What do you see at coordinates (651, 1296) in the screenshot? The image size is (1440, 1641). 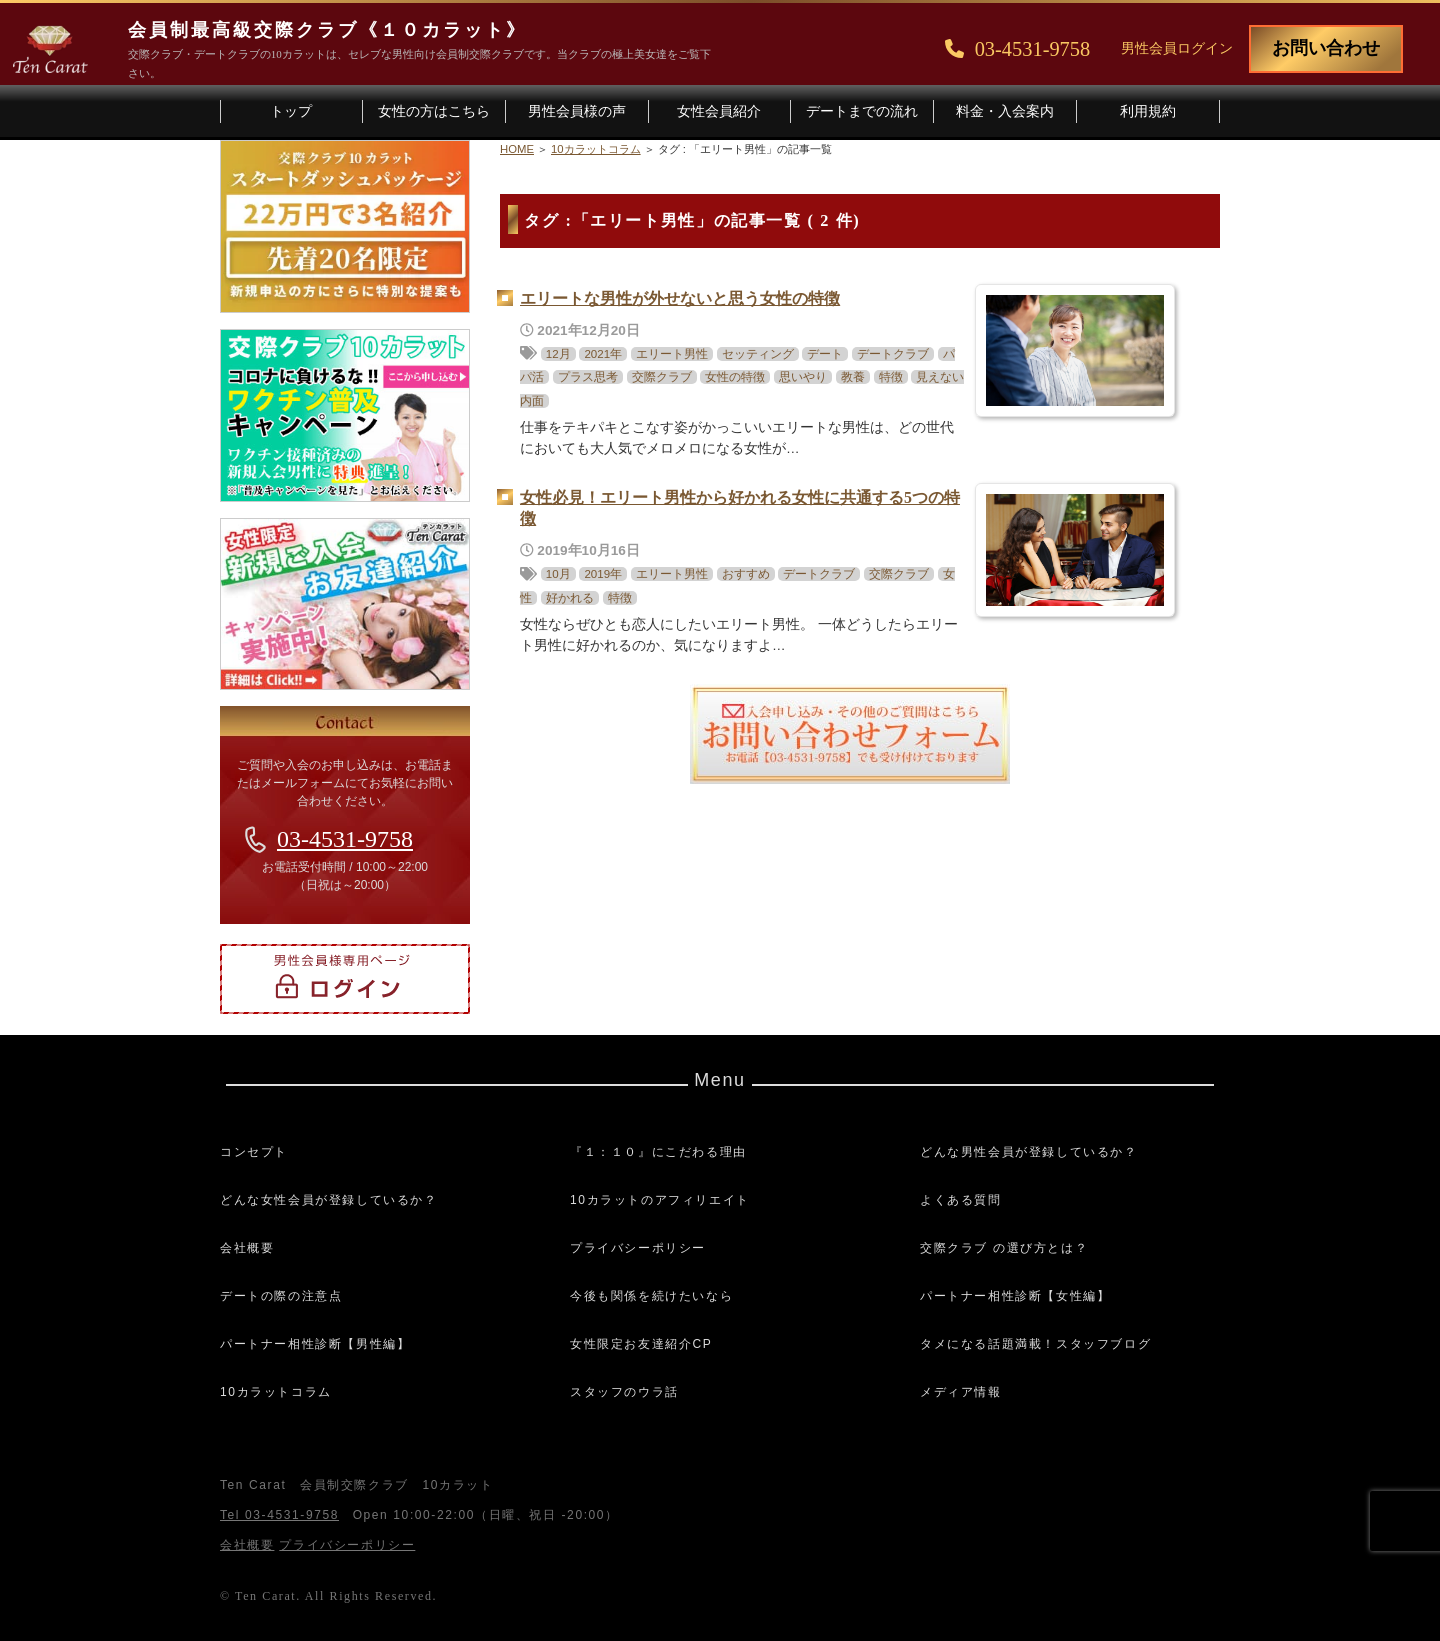 I see `今後も関係を続けたいなら` at bounding box center [651, 1296].